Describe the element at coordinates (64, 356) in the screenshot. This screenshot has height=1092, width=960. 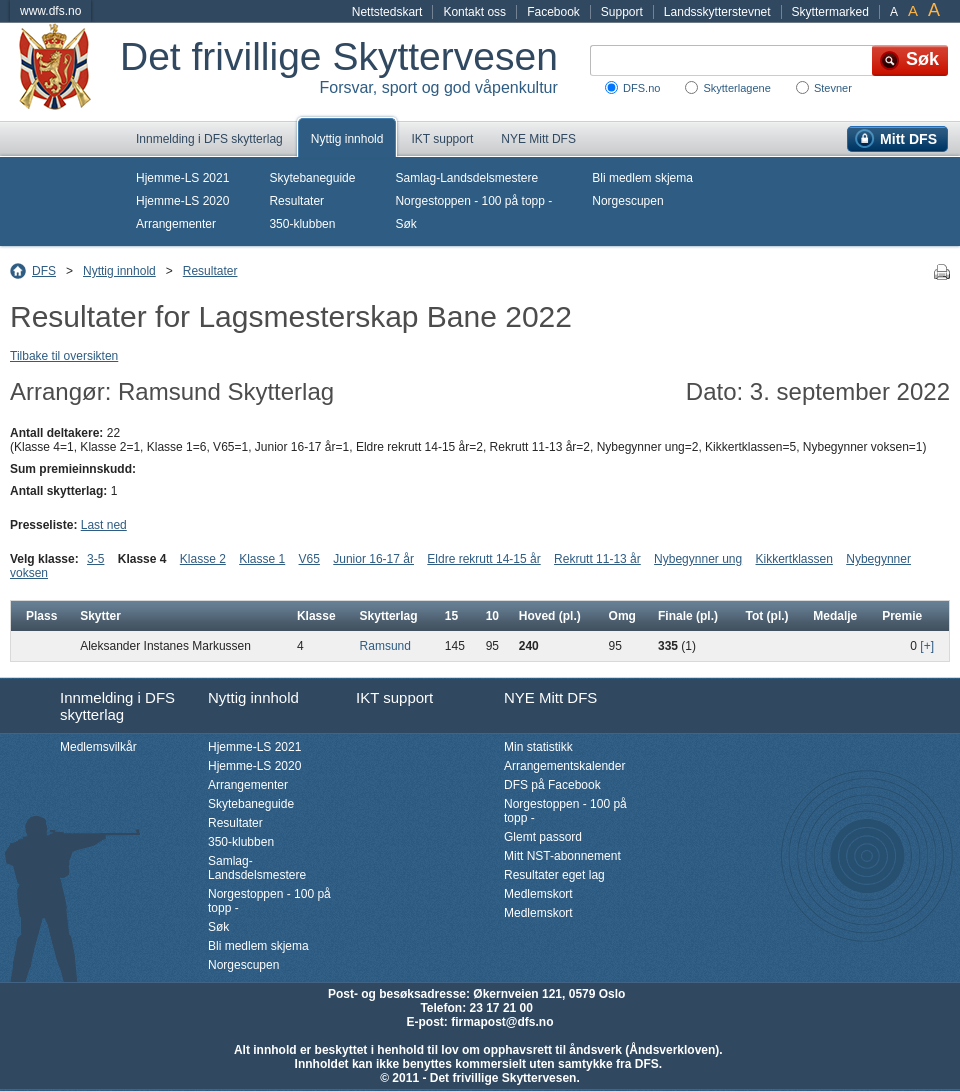
I see `Tilbake til oversikten` at that location.